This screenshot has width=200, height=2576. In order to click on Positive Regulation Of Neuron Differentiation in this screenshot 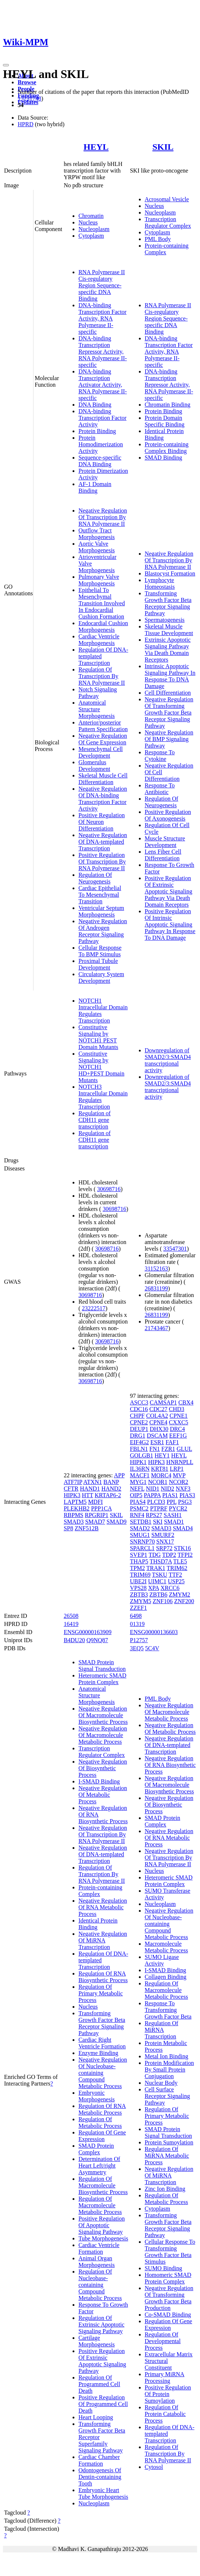, I will do `click(101, 822)`.